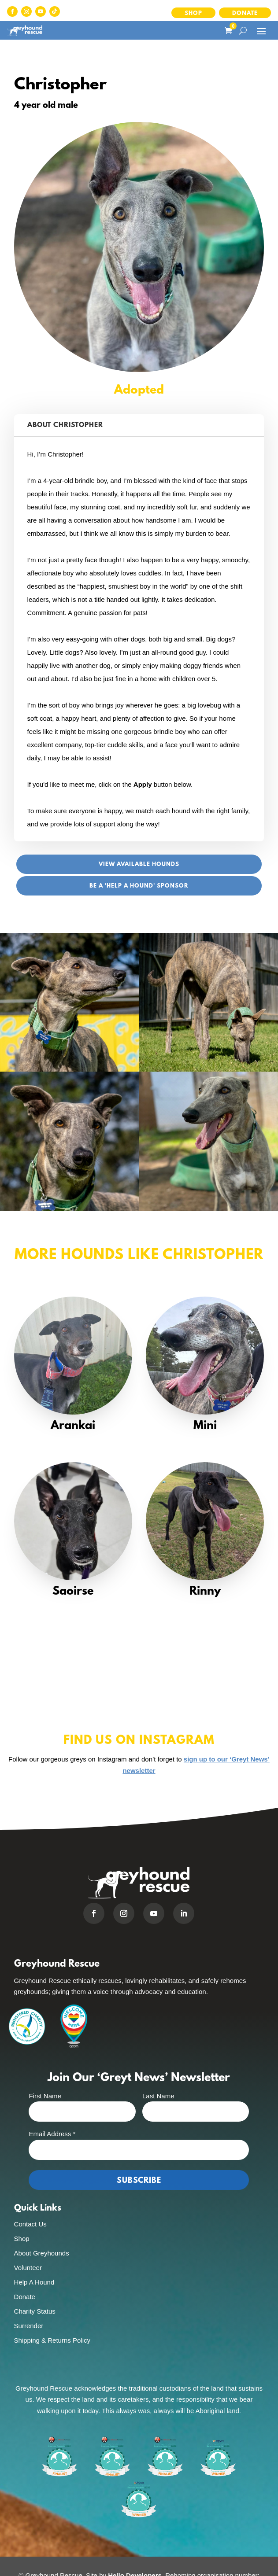 This screenshot has width=278, height=2576. I want to click on Last Name, so click(158, 2096).